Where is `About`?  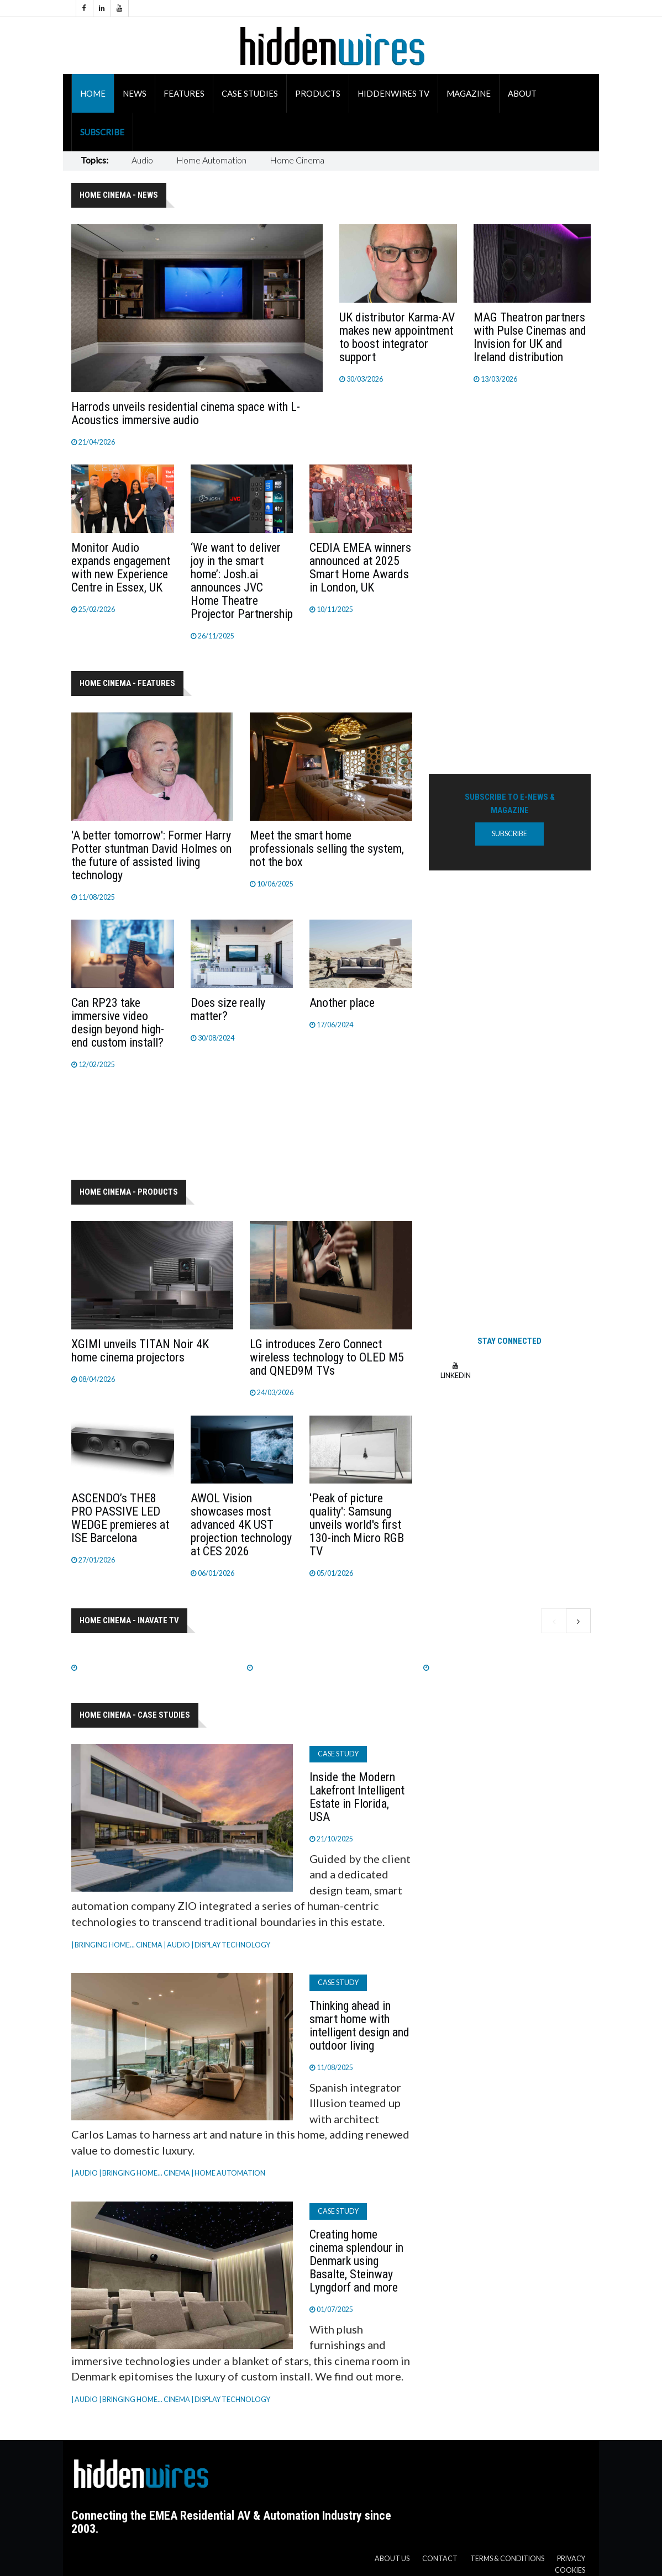 About is located at coordinates (522, 93).